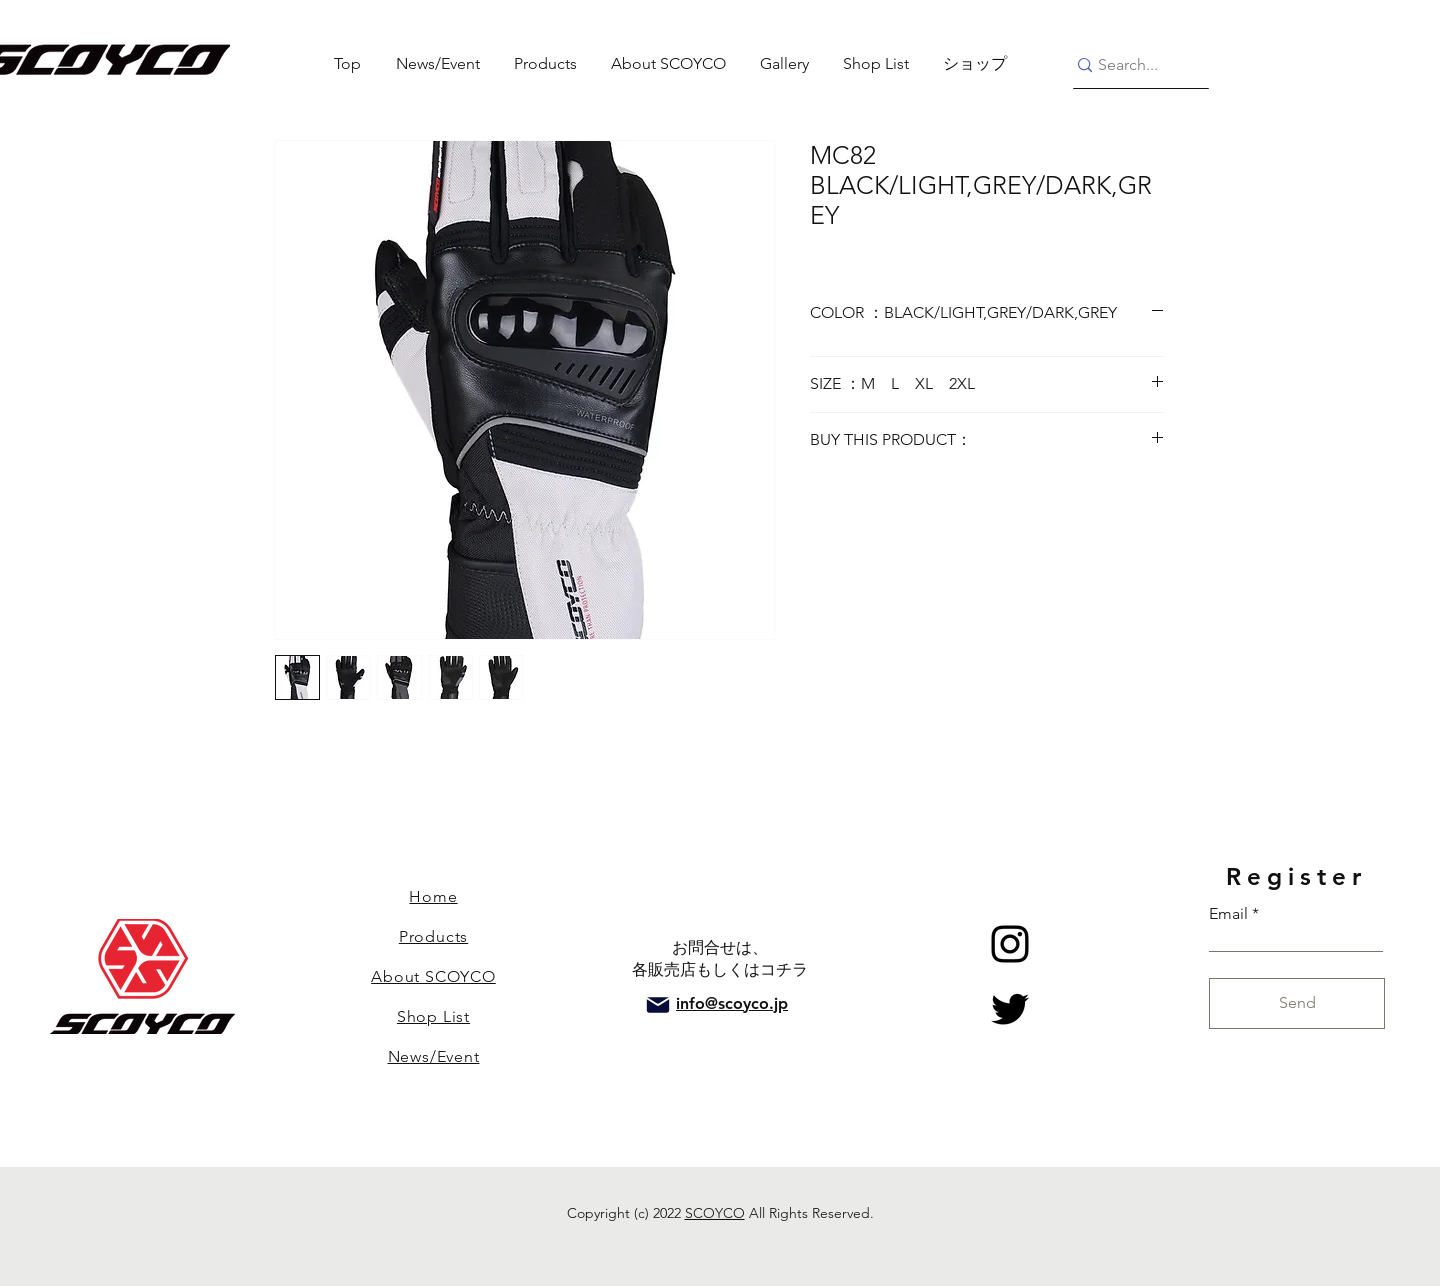 This screenshot has width=1440, height=1286. What do you see at coordinates (1010, 944) in the screenshot?
I see `[Instagram]` at bounding box center [1010, 944].